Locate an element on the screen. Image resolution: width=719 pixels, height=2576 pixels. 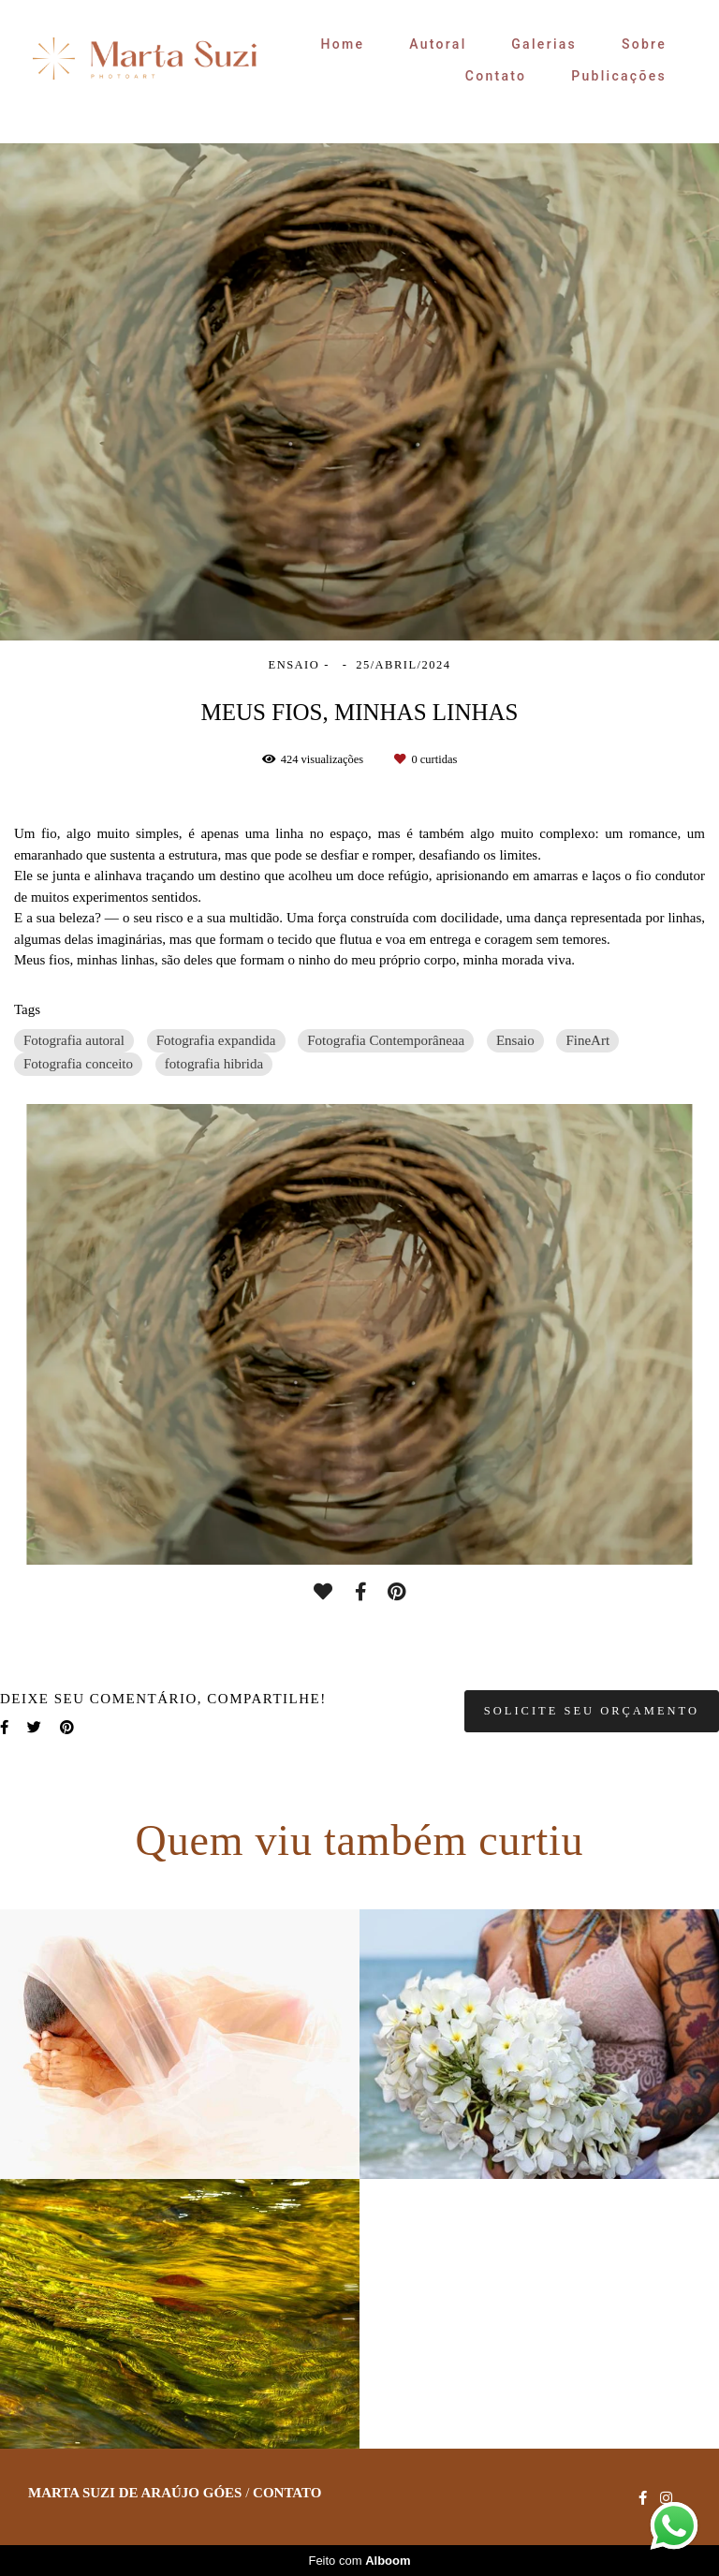
Fotografia Contemporâneaa is located at coordinates (385, 1040).